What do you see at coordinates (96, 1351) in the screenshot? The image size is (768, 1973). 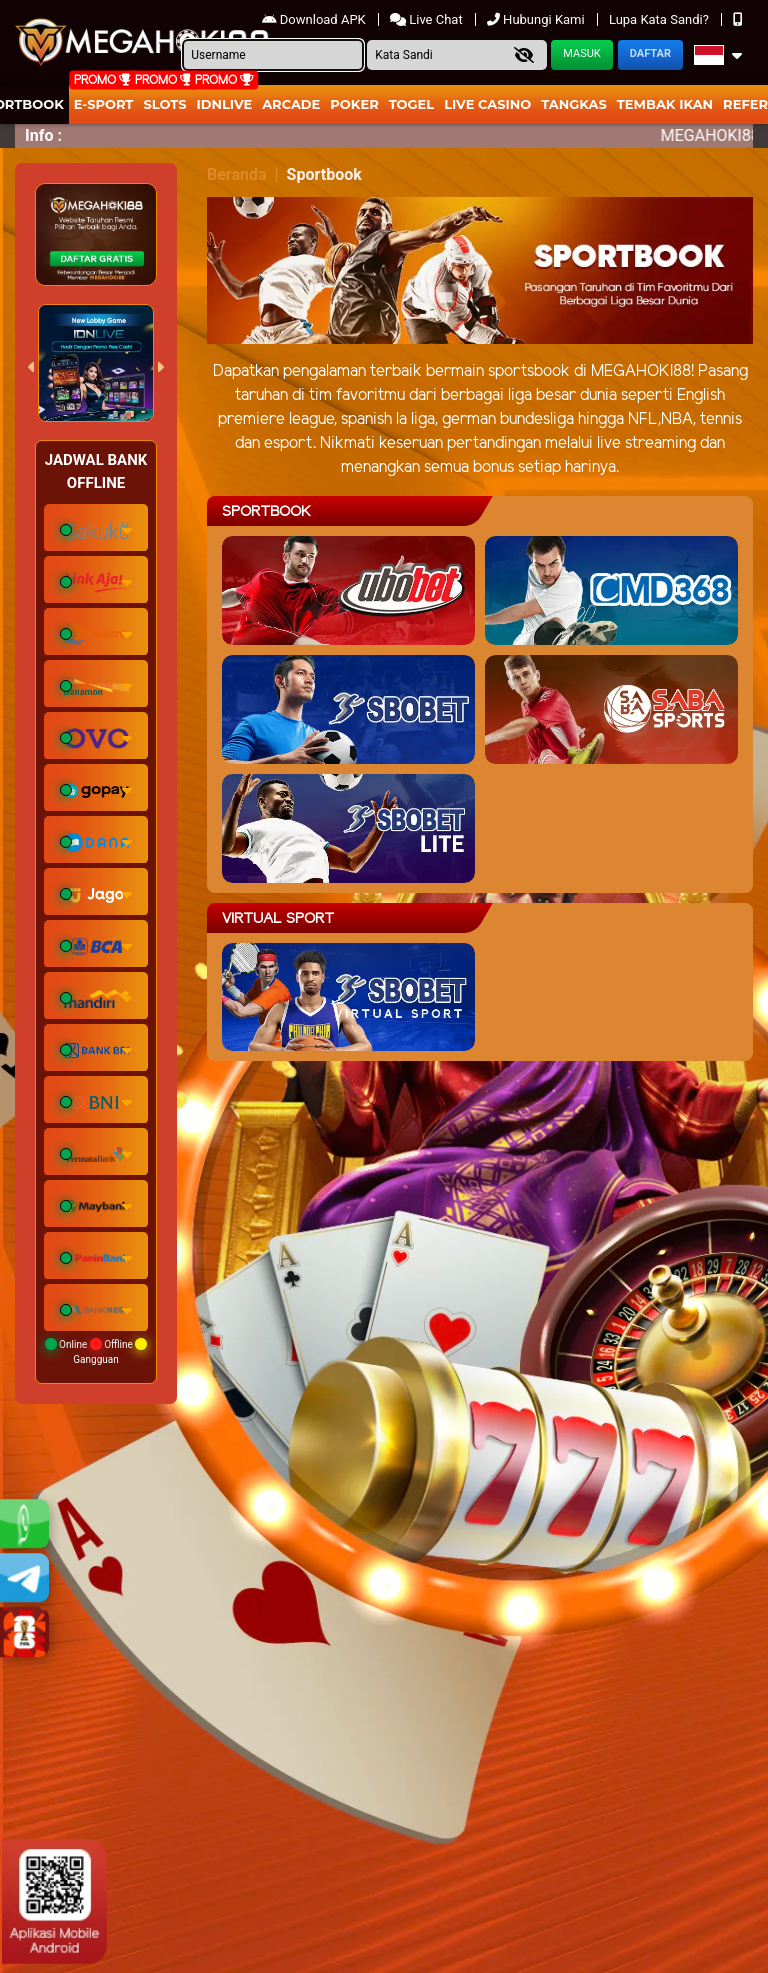 I see `Online Offline Gangguan` at bounding box center [96, 1351].